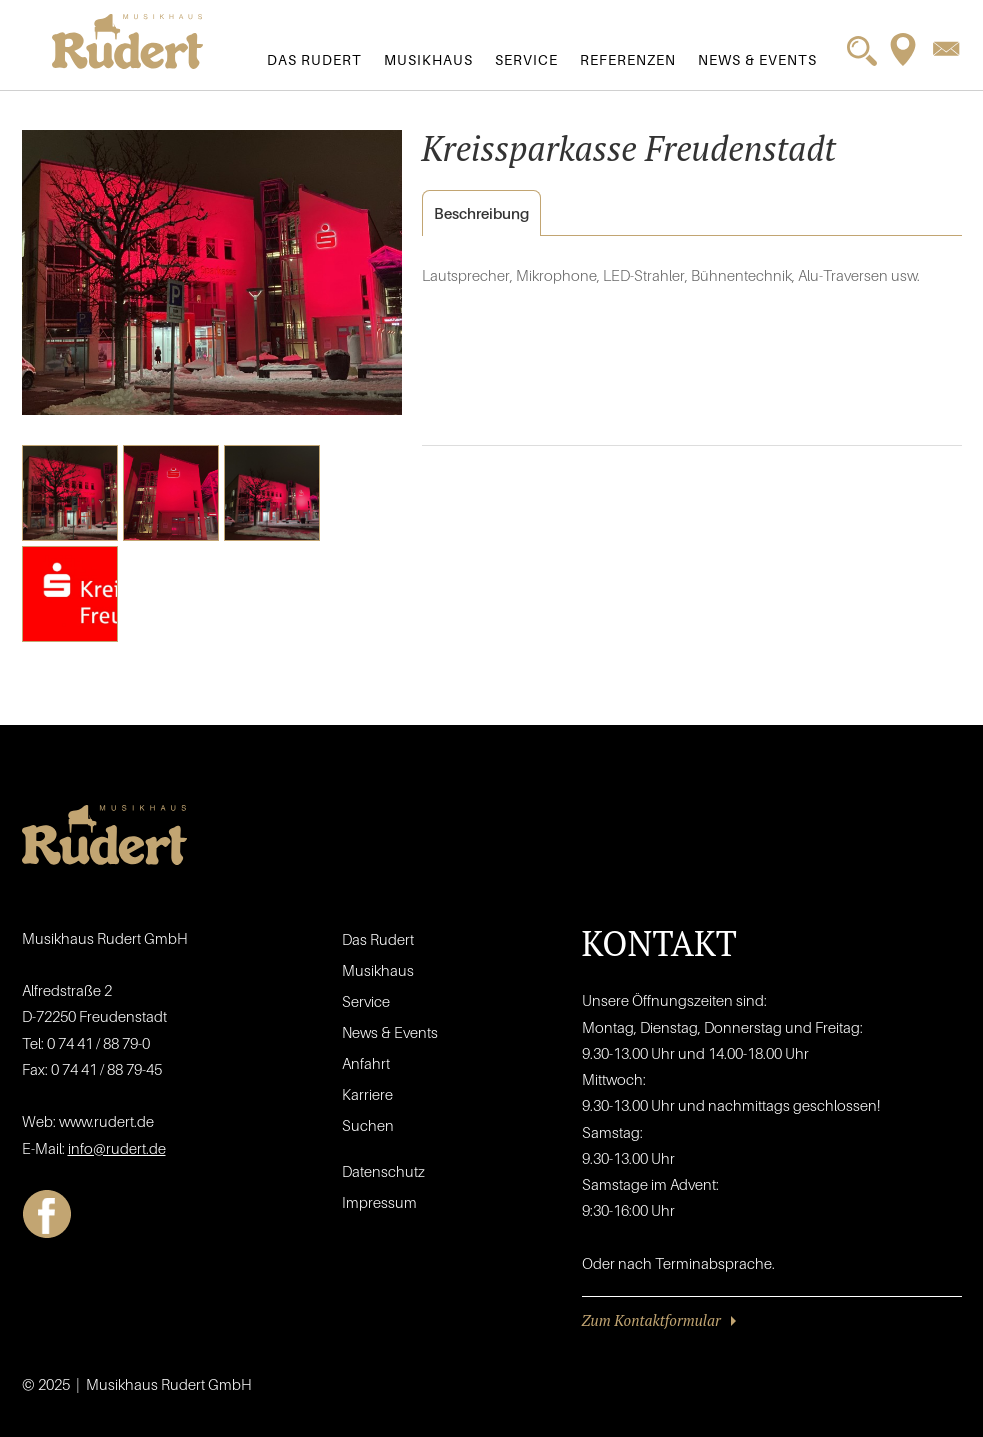 The width and height of the screenshot is (983, 1437). Describe the element at coordinates (526, 59) in the screenshot. I see `Service` at that location.